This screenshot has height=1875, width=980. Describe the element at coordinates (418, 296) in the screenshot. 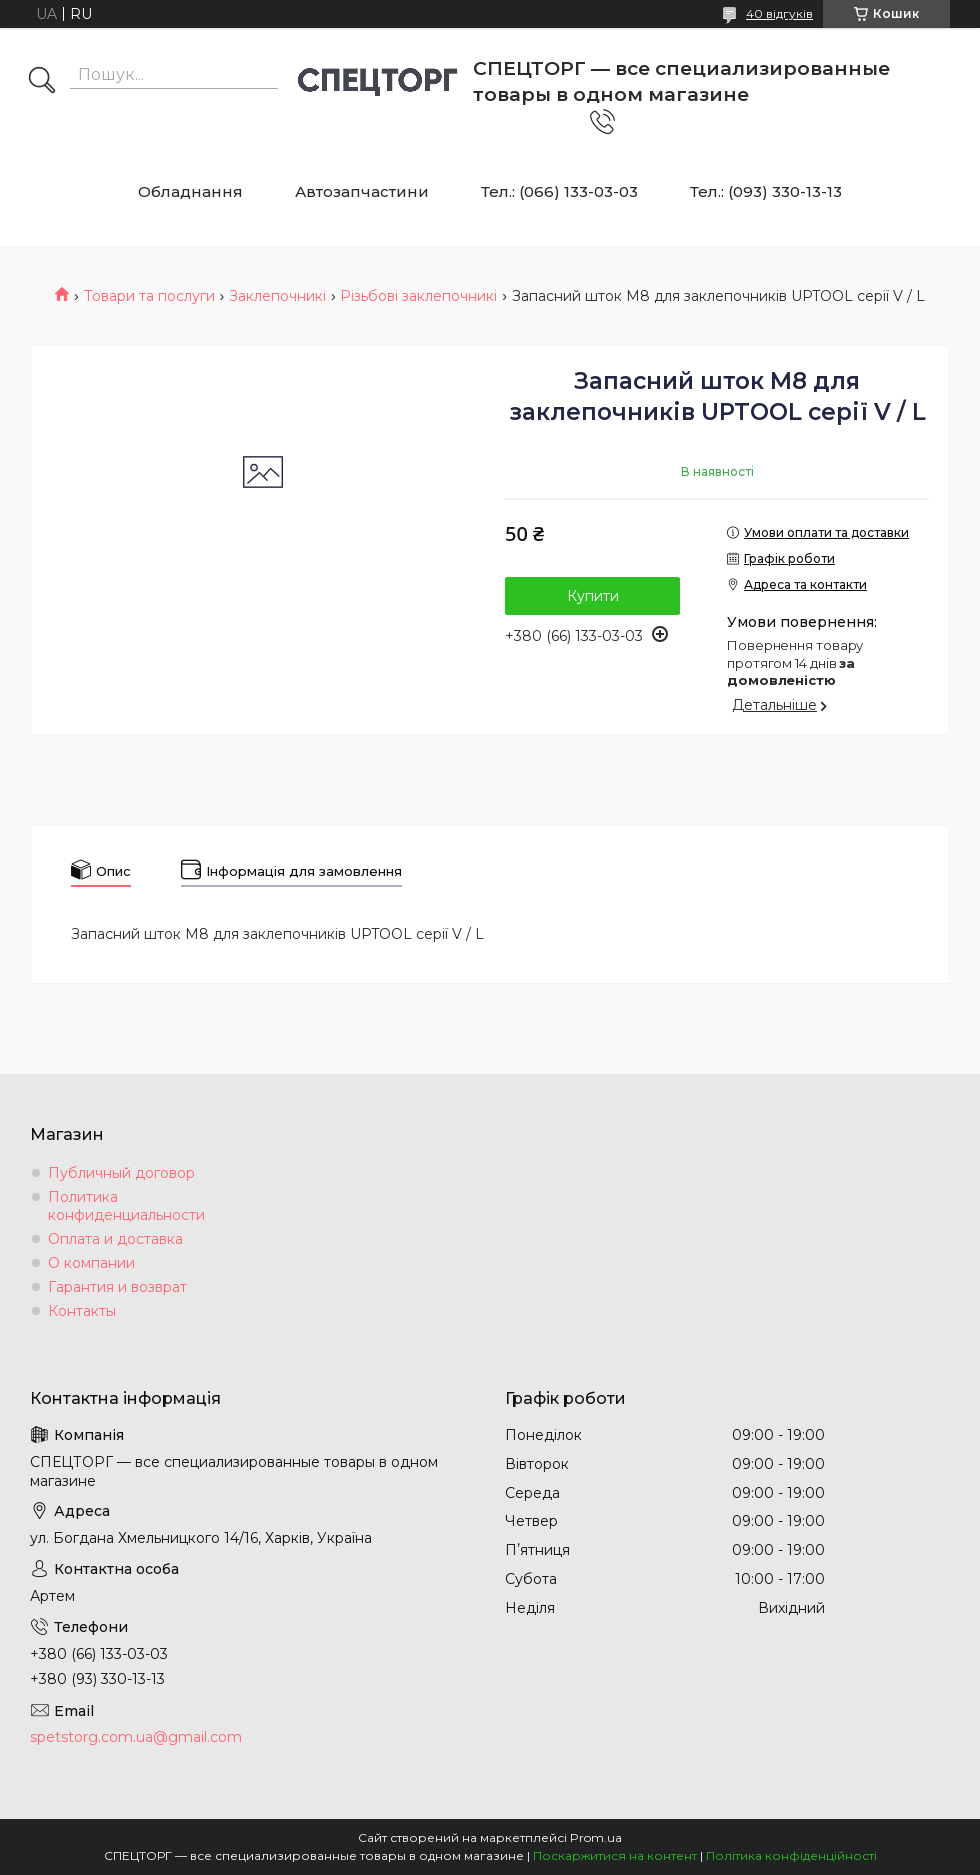

I see `Різьбові заклепочникі` at that location.